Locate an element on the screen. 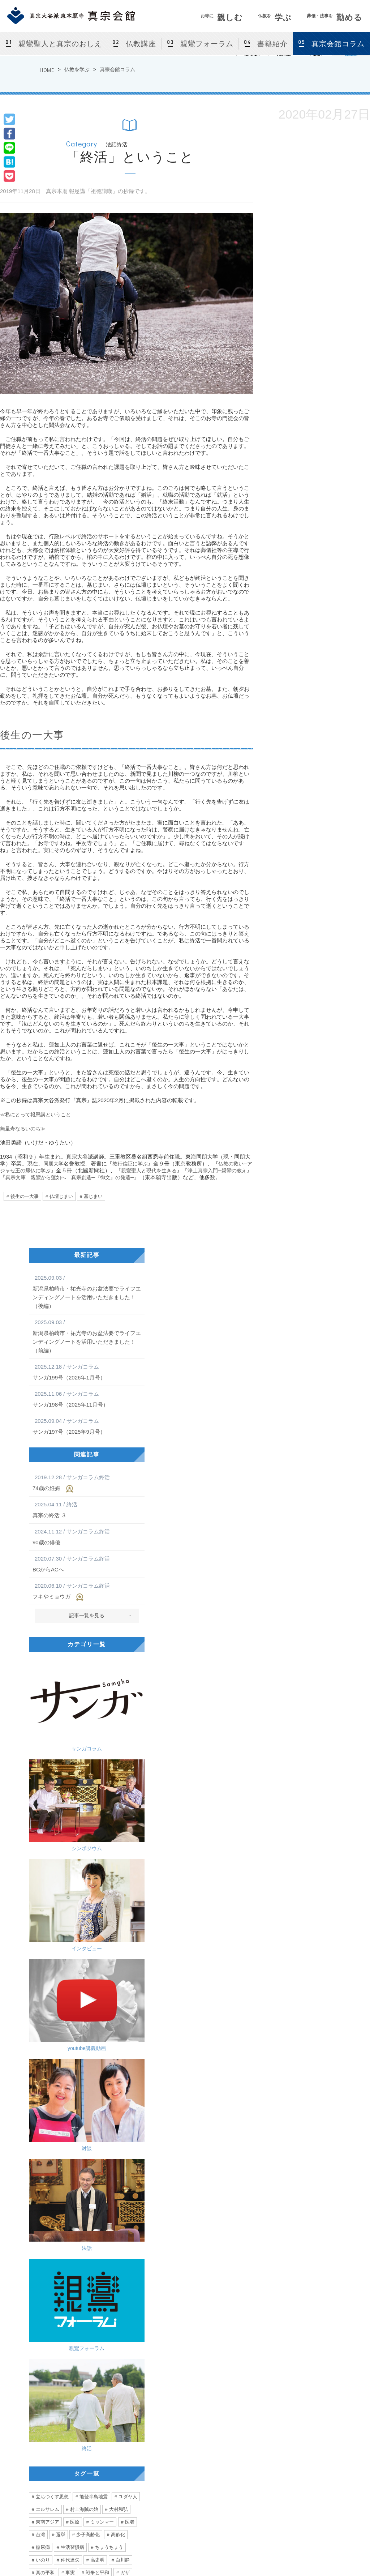  HOME is located at coordinates (47, 70).